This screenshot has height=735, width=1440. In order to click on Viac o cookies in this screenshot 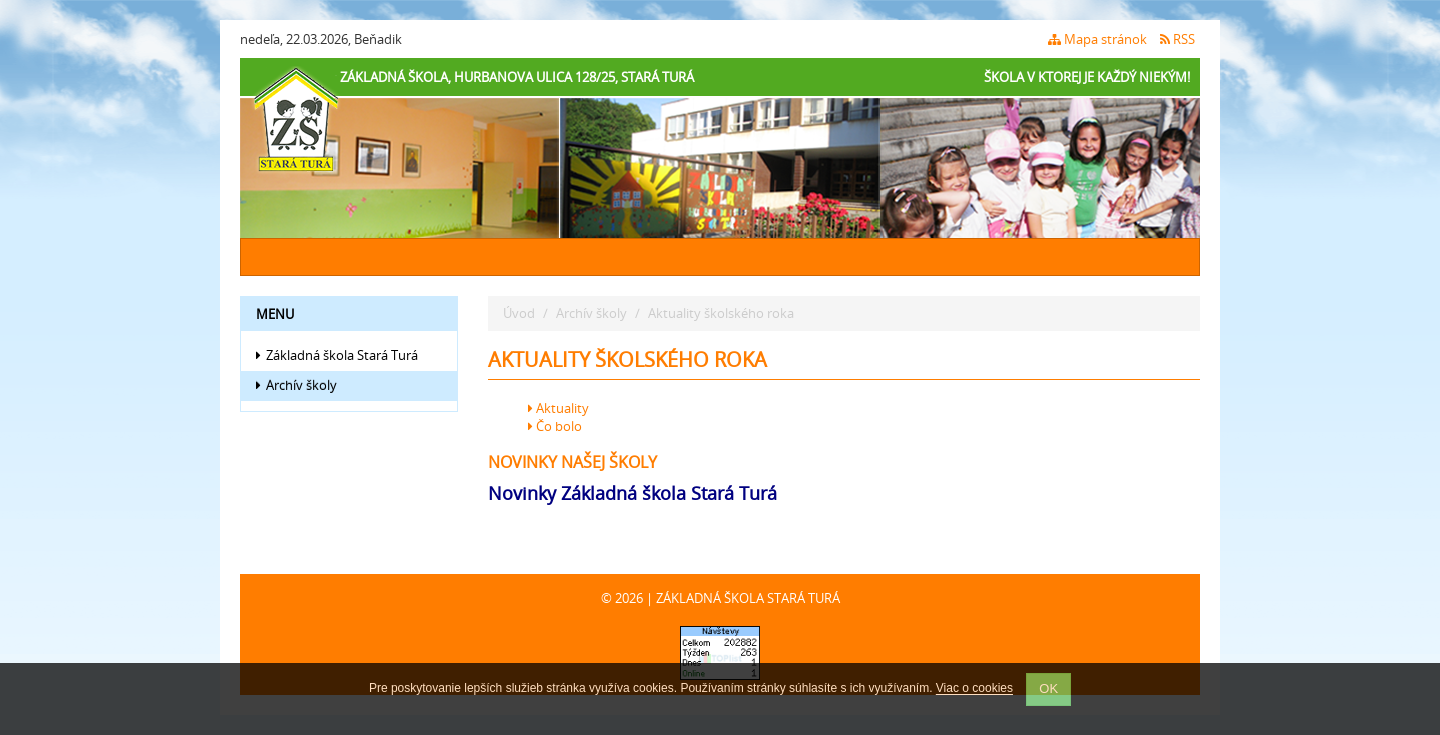, I will do `click(974, 689)`.